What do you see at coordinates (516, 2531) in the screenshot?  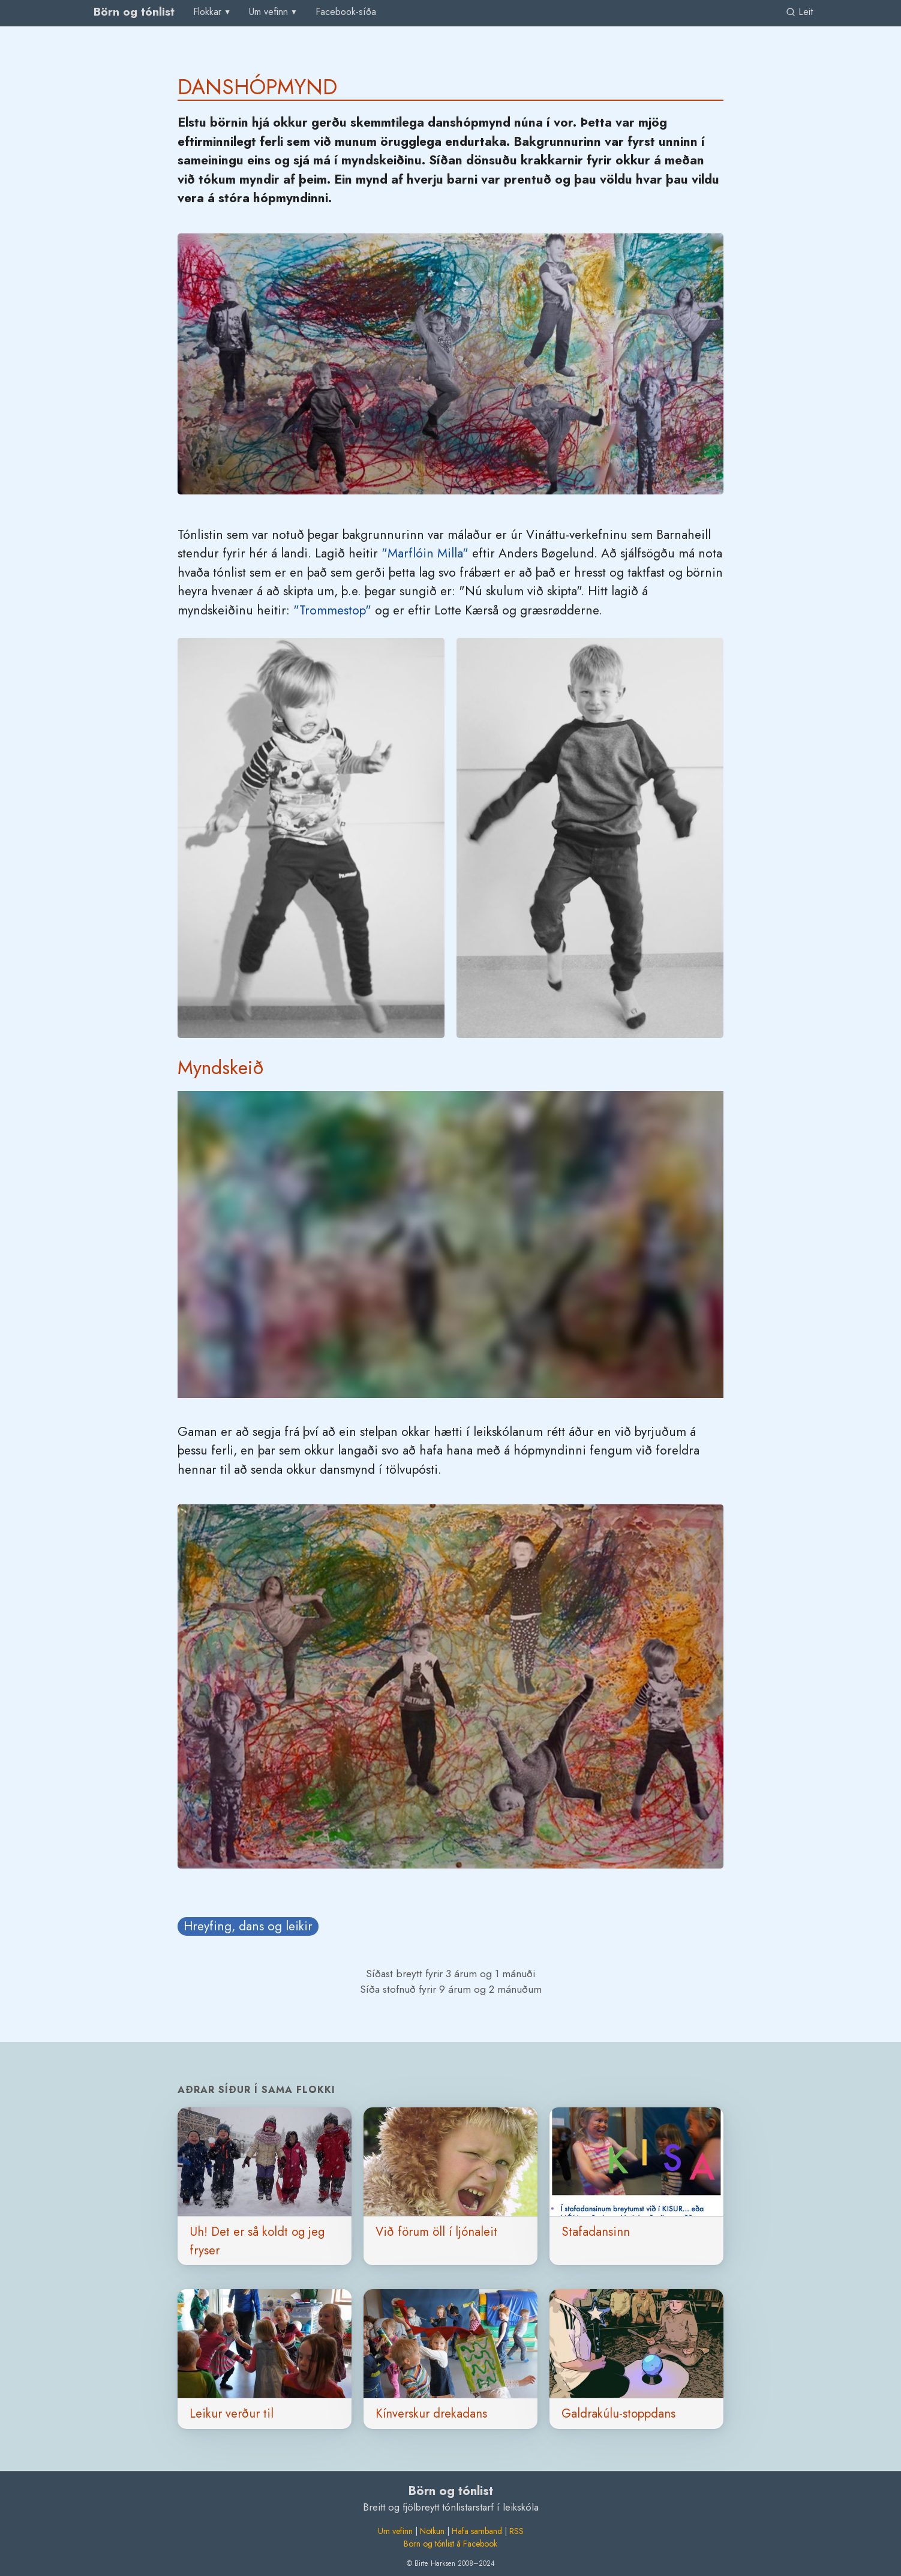 I see `RSS` at bounding box center [516, 2531].